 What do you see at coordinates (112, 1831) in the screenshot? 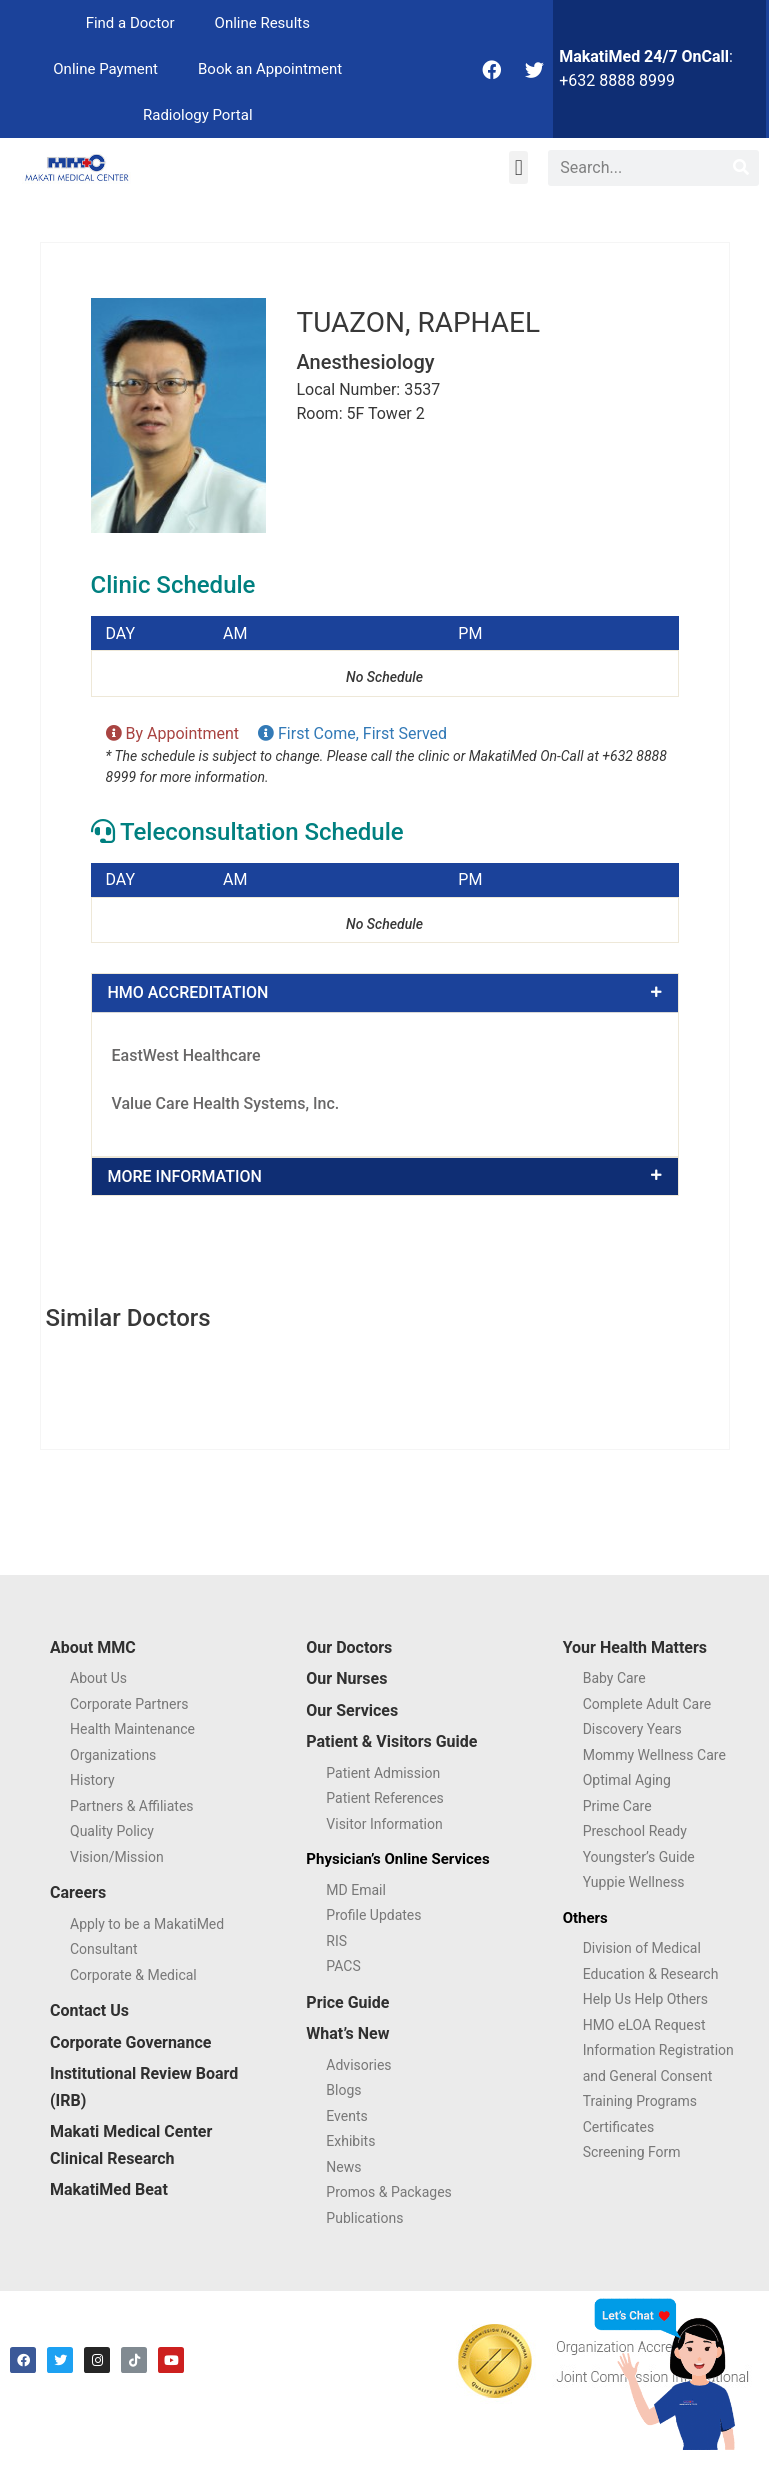
I see `Quality Policy` at bounding box center [112, 1831].